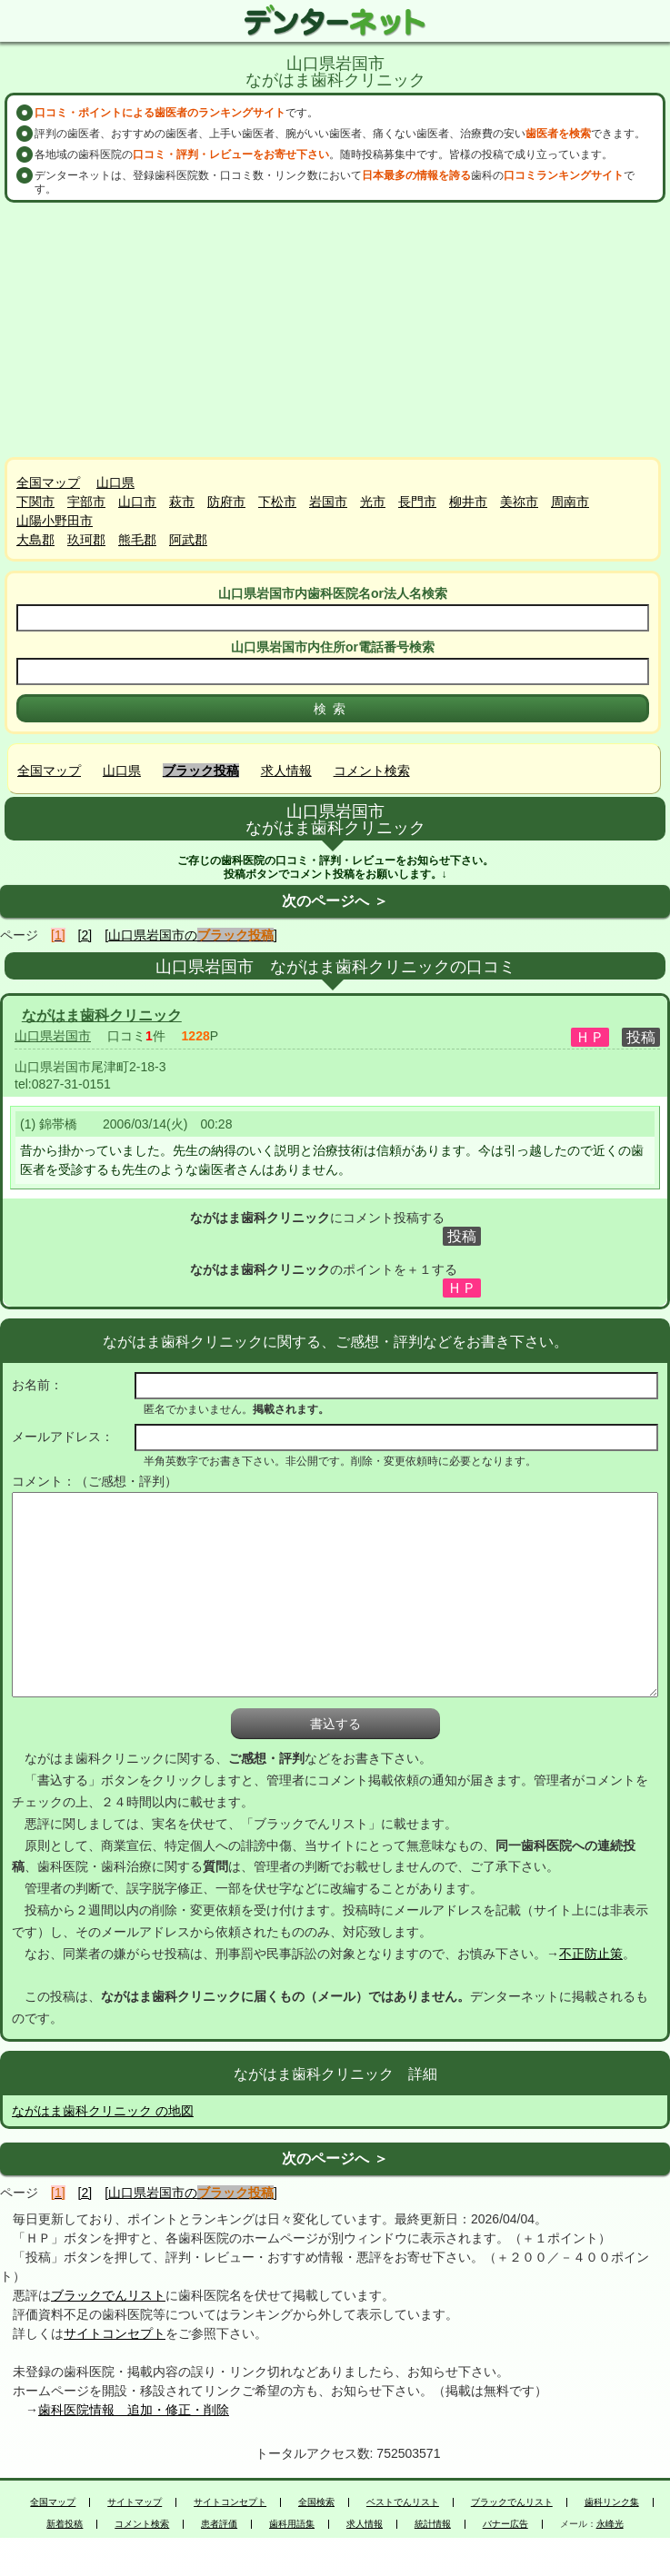 The image size is (670, 2576). I want to click on 下関市, so click(35, 501).